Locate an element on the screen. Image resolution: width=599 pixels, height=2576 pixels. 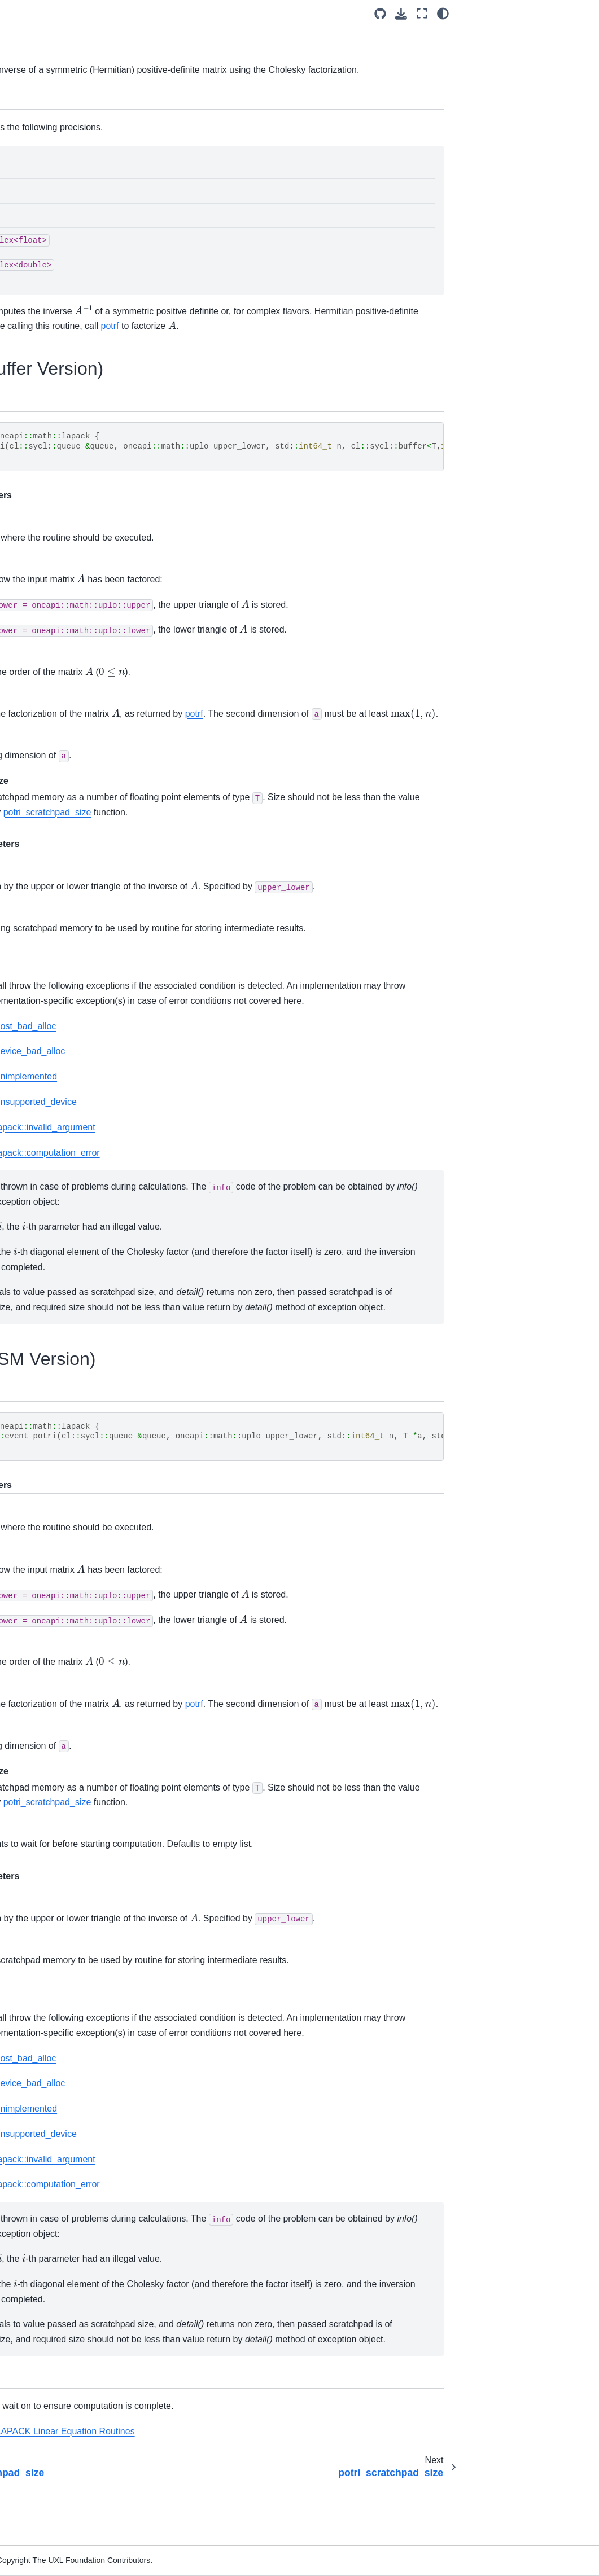
hegvd_scratchpad_size is located at coordinates (77, 1400).